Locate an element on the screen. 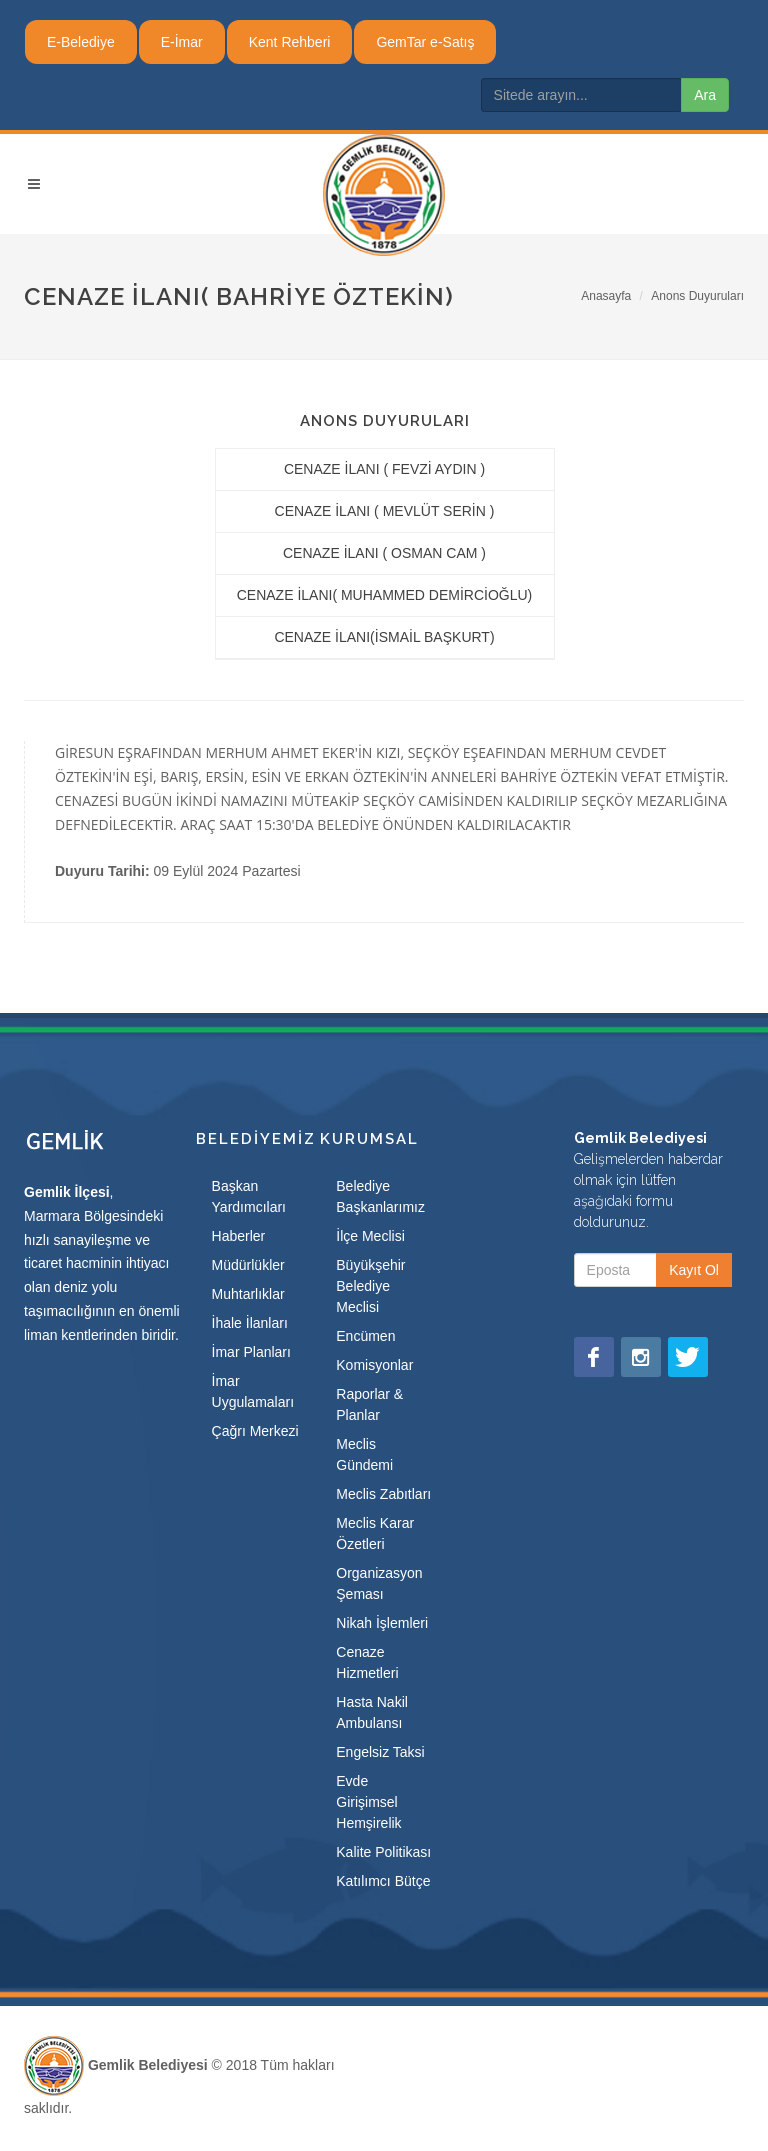 This screenshot has width=768, height=2151. Nikah İşlemleri is located at coordinates (382, 1623).